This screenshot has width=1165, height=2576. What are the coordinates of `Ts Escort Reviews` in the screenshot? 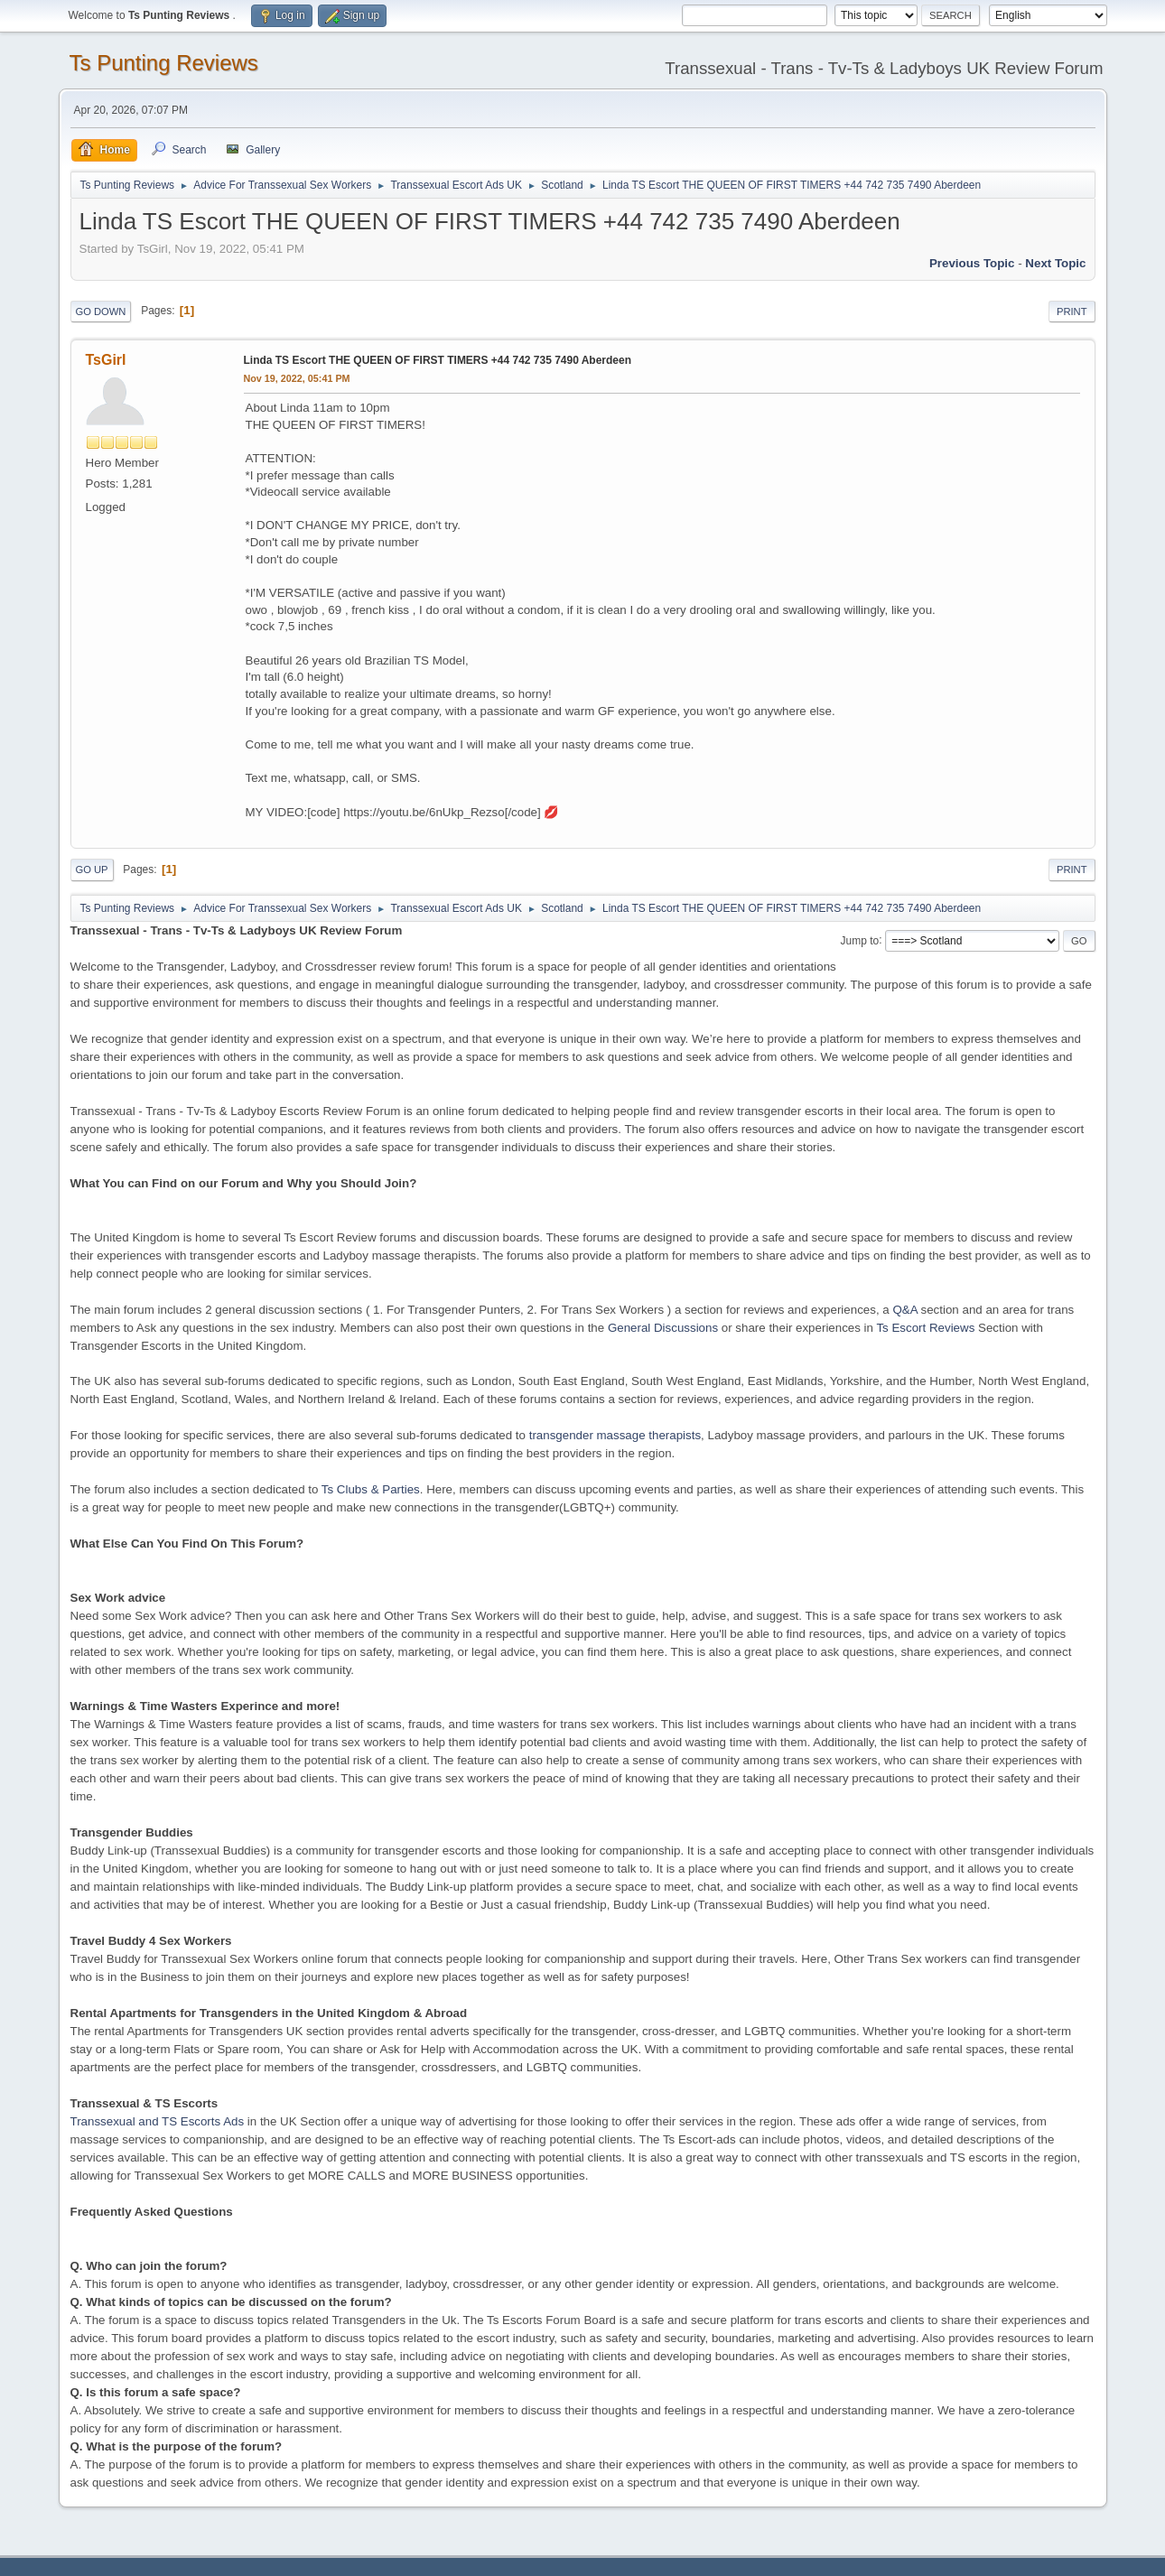 It's located at (925, 1327).